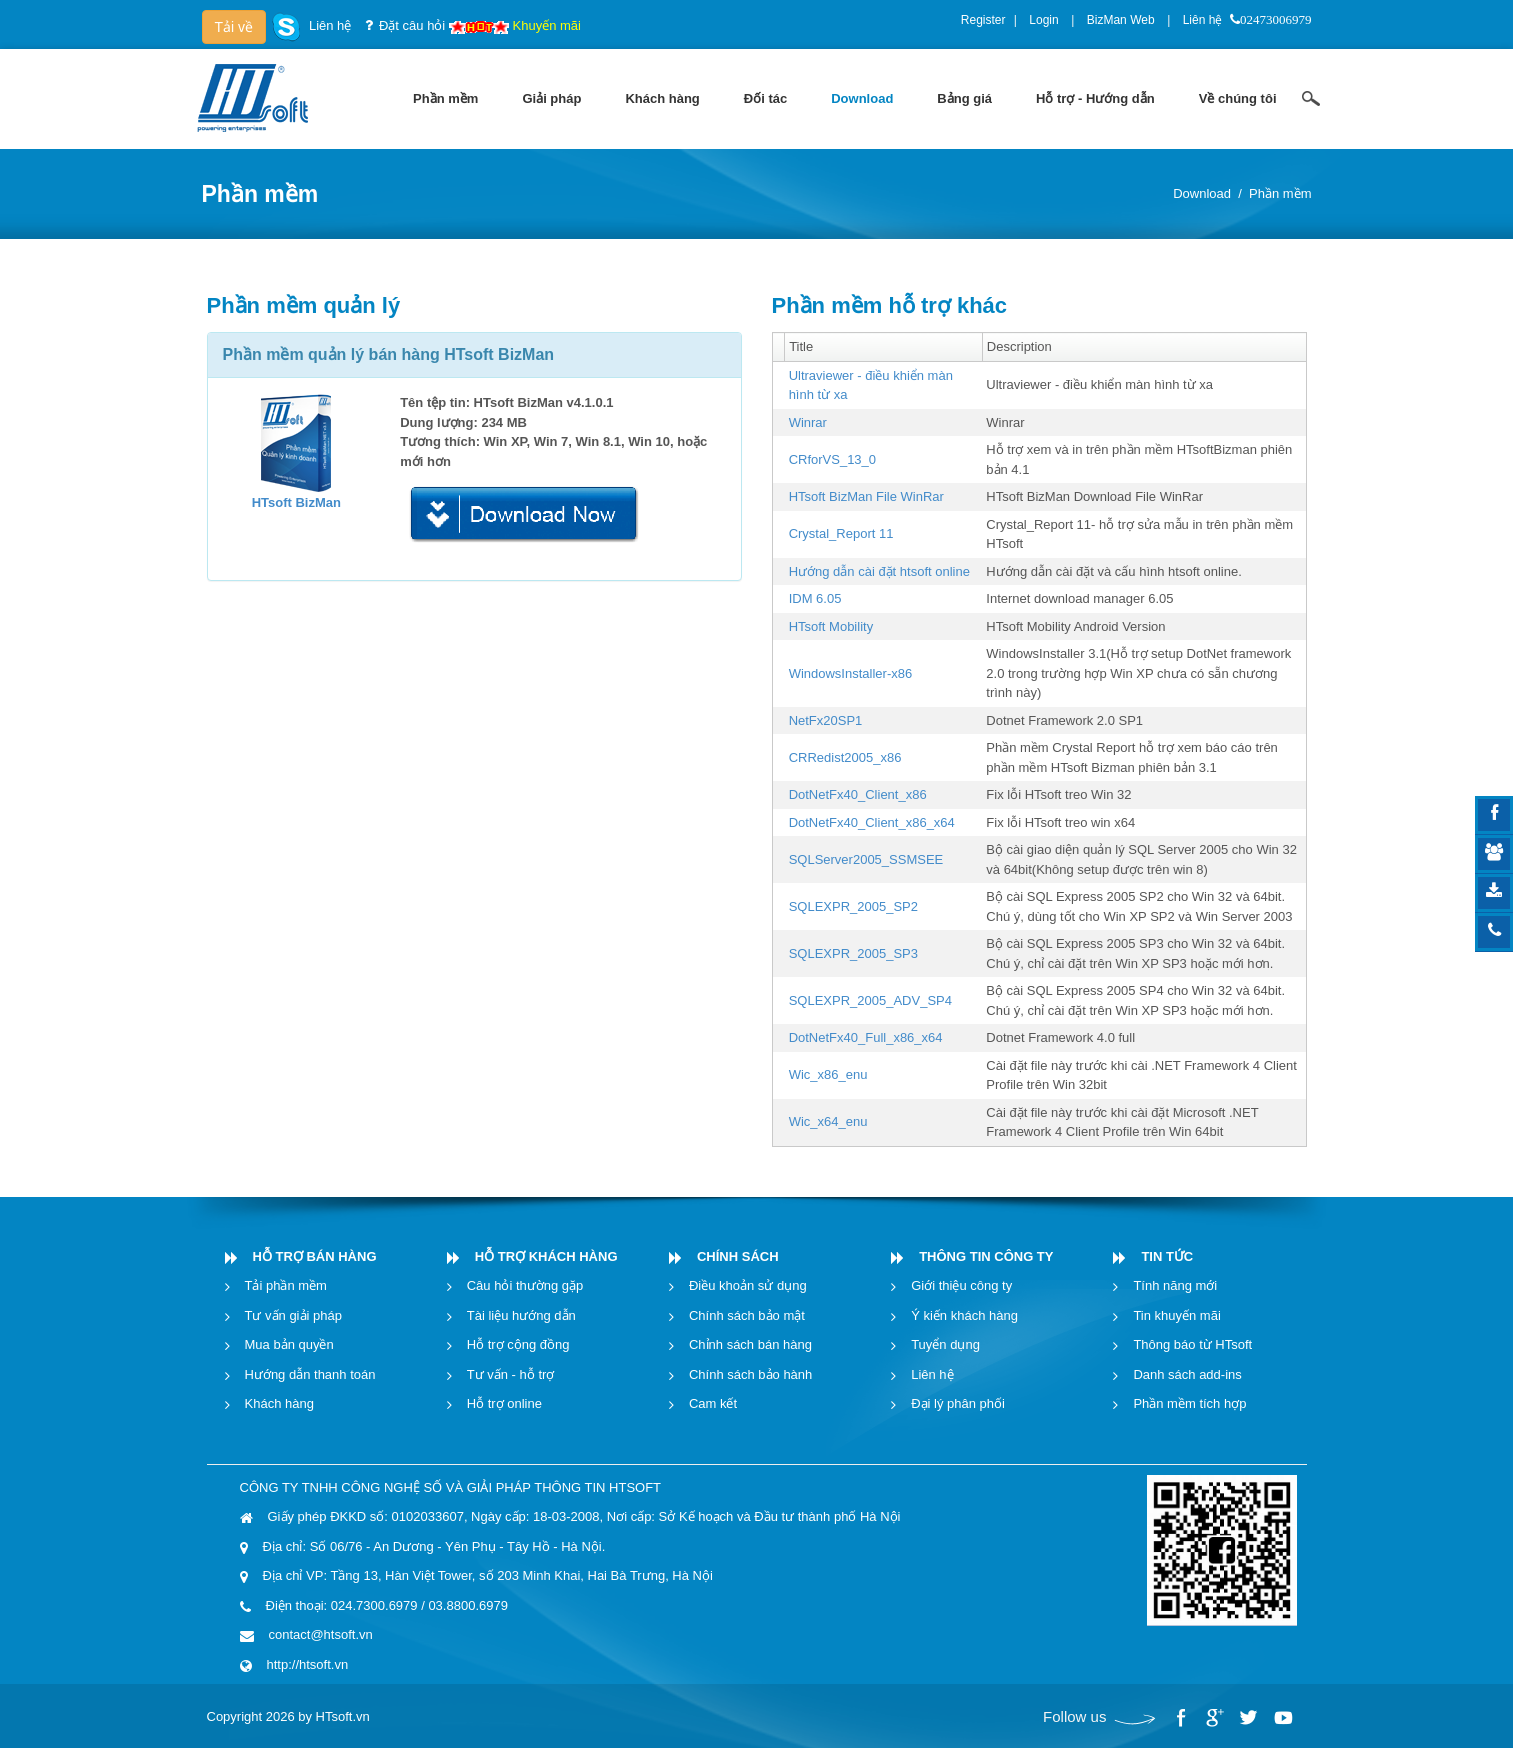 The image size is (1513, 1748). Describe the element at coordinates (412, 25) in the screenshot. I see `Đặt câu hỏi` at that location.